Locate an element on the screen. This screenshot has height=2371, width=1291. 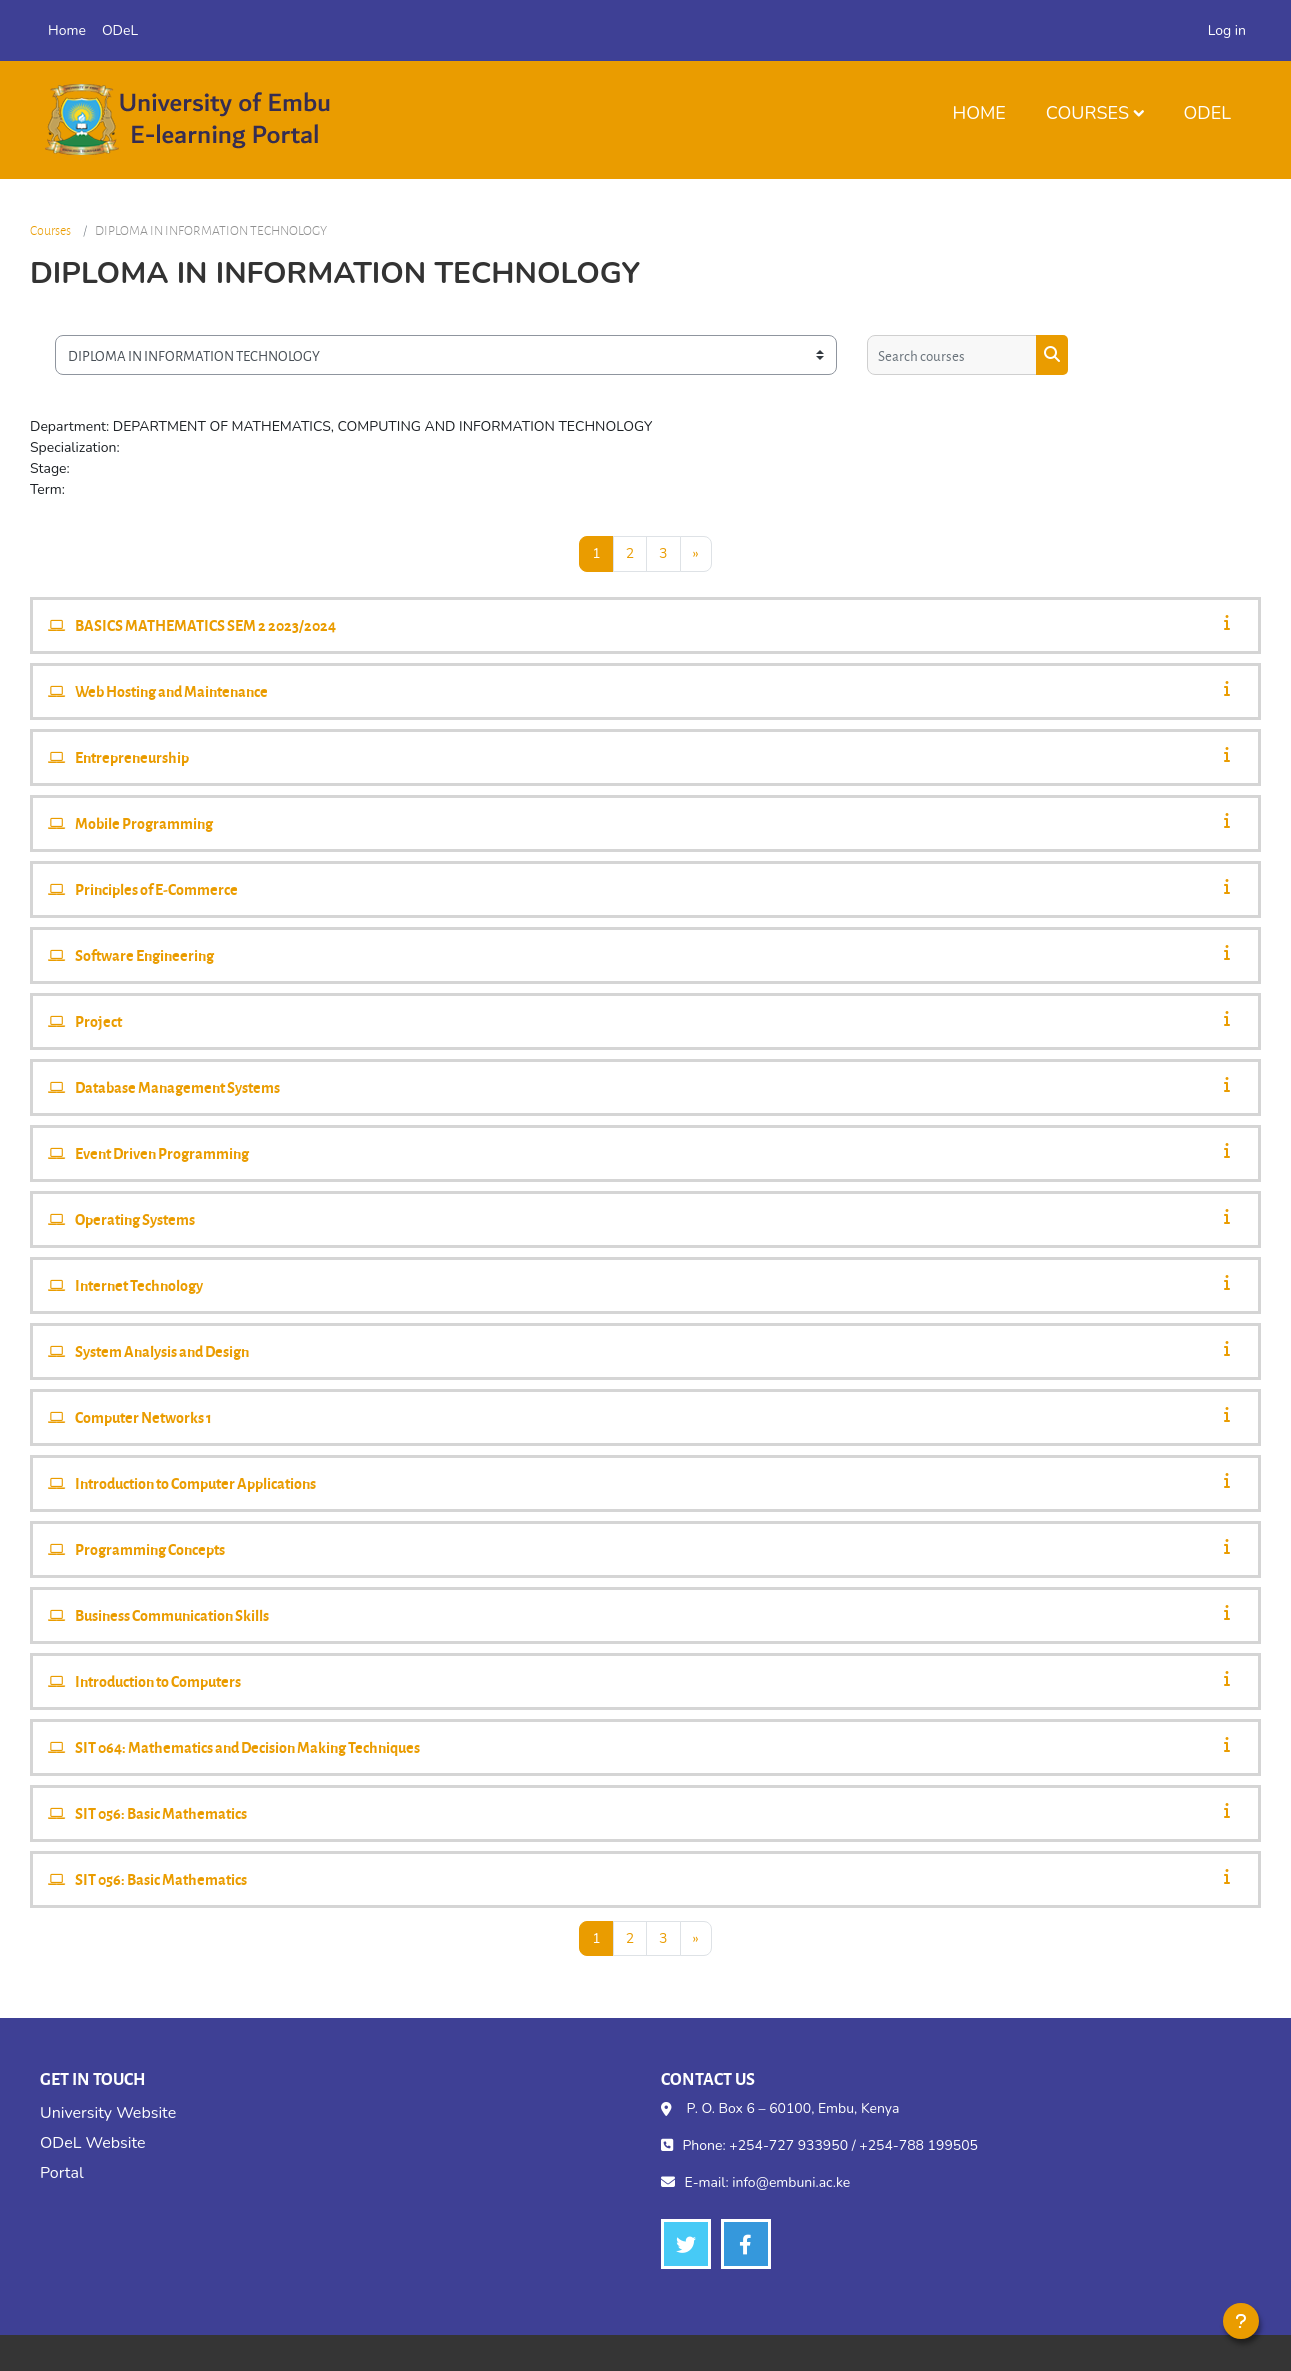
System Analysis and Design is located at coordinates (162, 1351).